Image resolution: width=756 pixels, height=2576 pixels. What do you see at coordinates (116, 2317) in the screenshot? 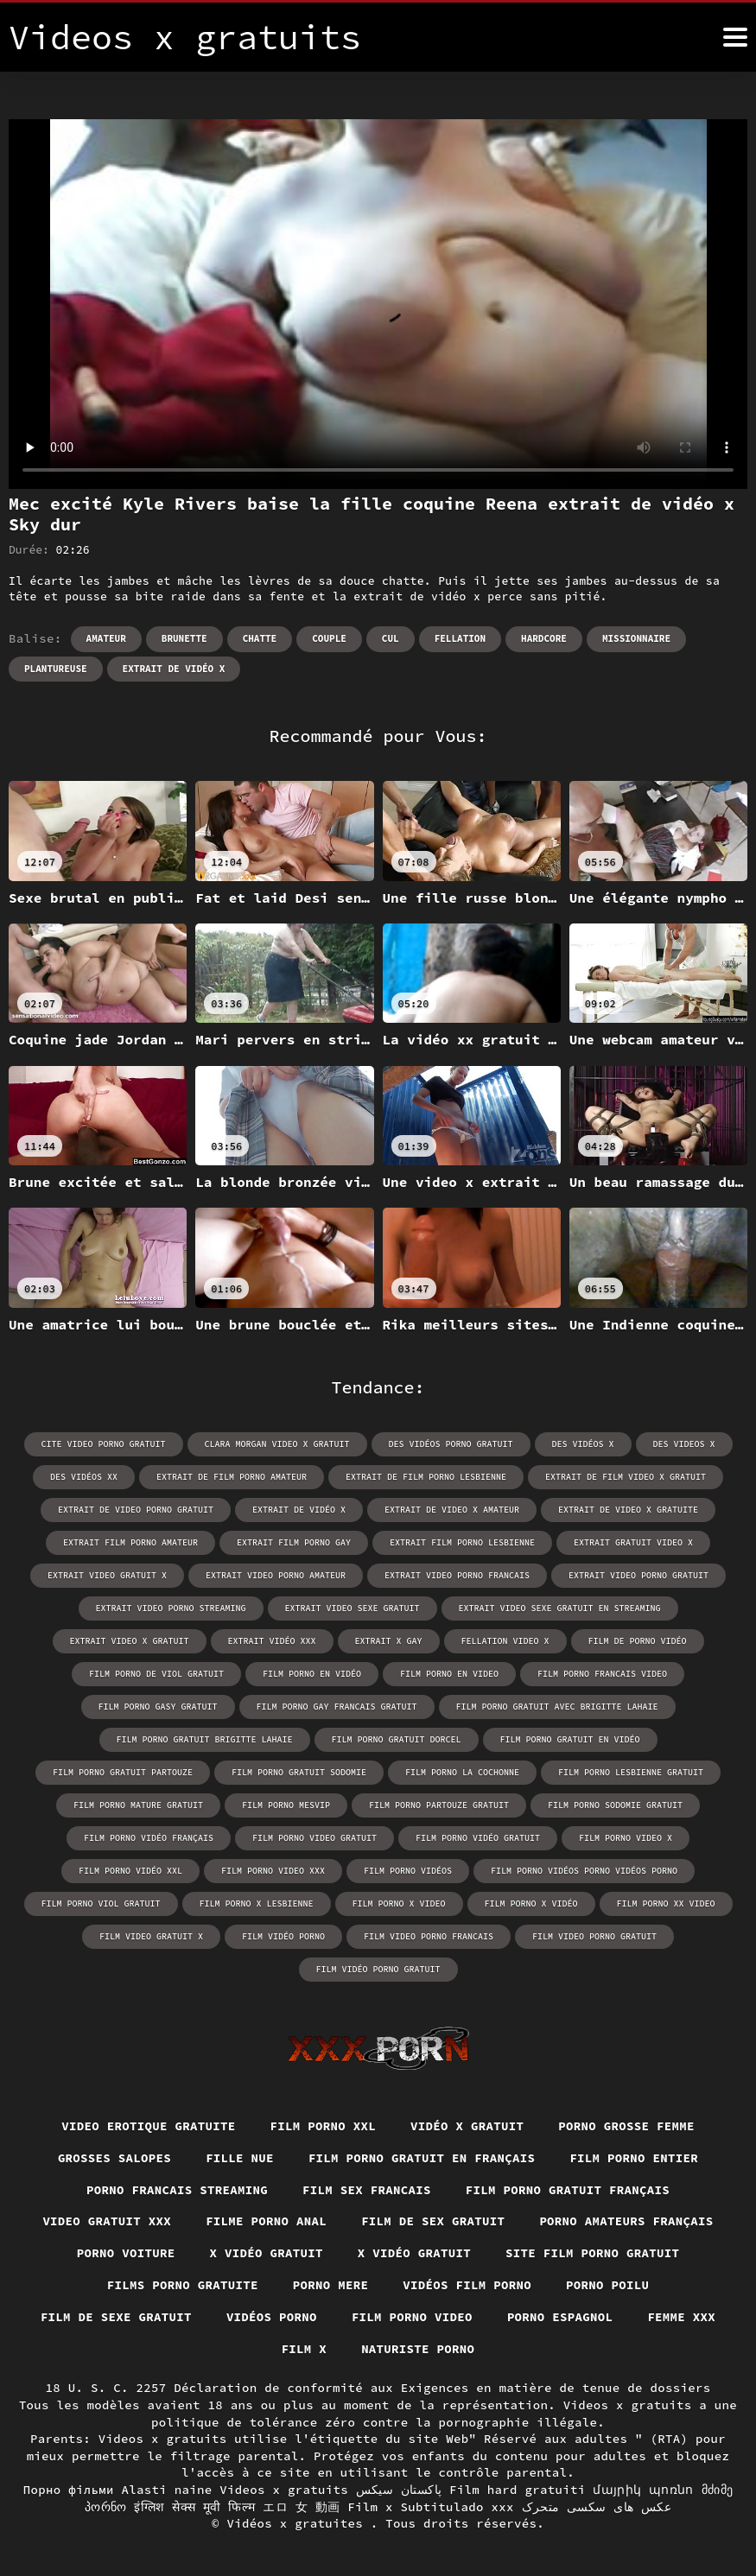
I see `Film de sexe gratuit` at bounding box center [116, 2317].